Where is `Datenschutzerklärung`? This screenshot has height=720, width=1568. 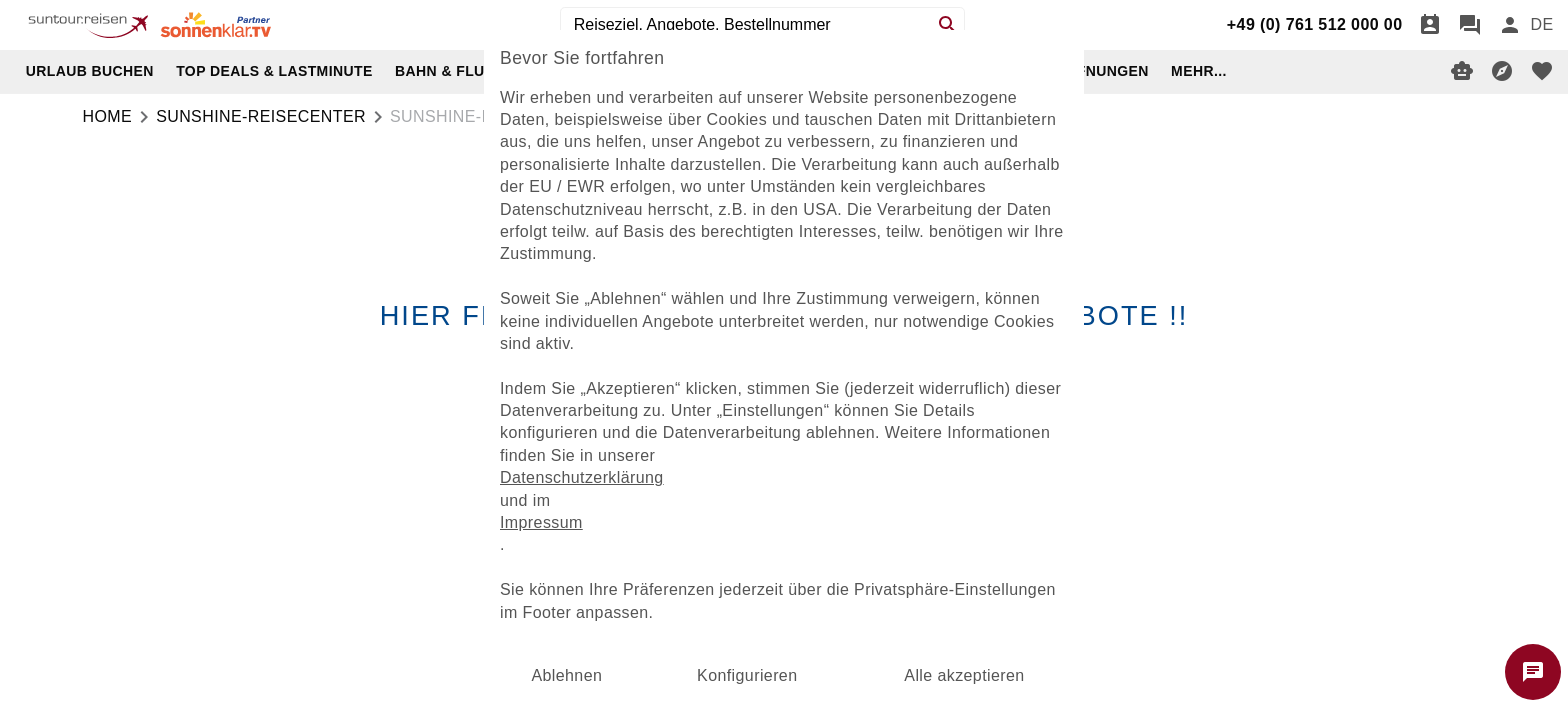
Datenschutzerklärung is located at coordinates (582, 477).